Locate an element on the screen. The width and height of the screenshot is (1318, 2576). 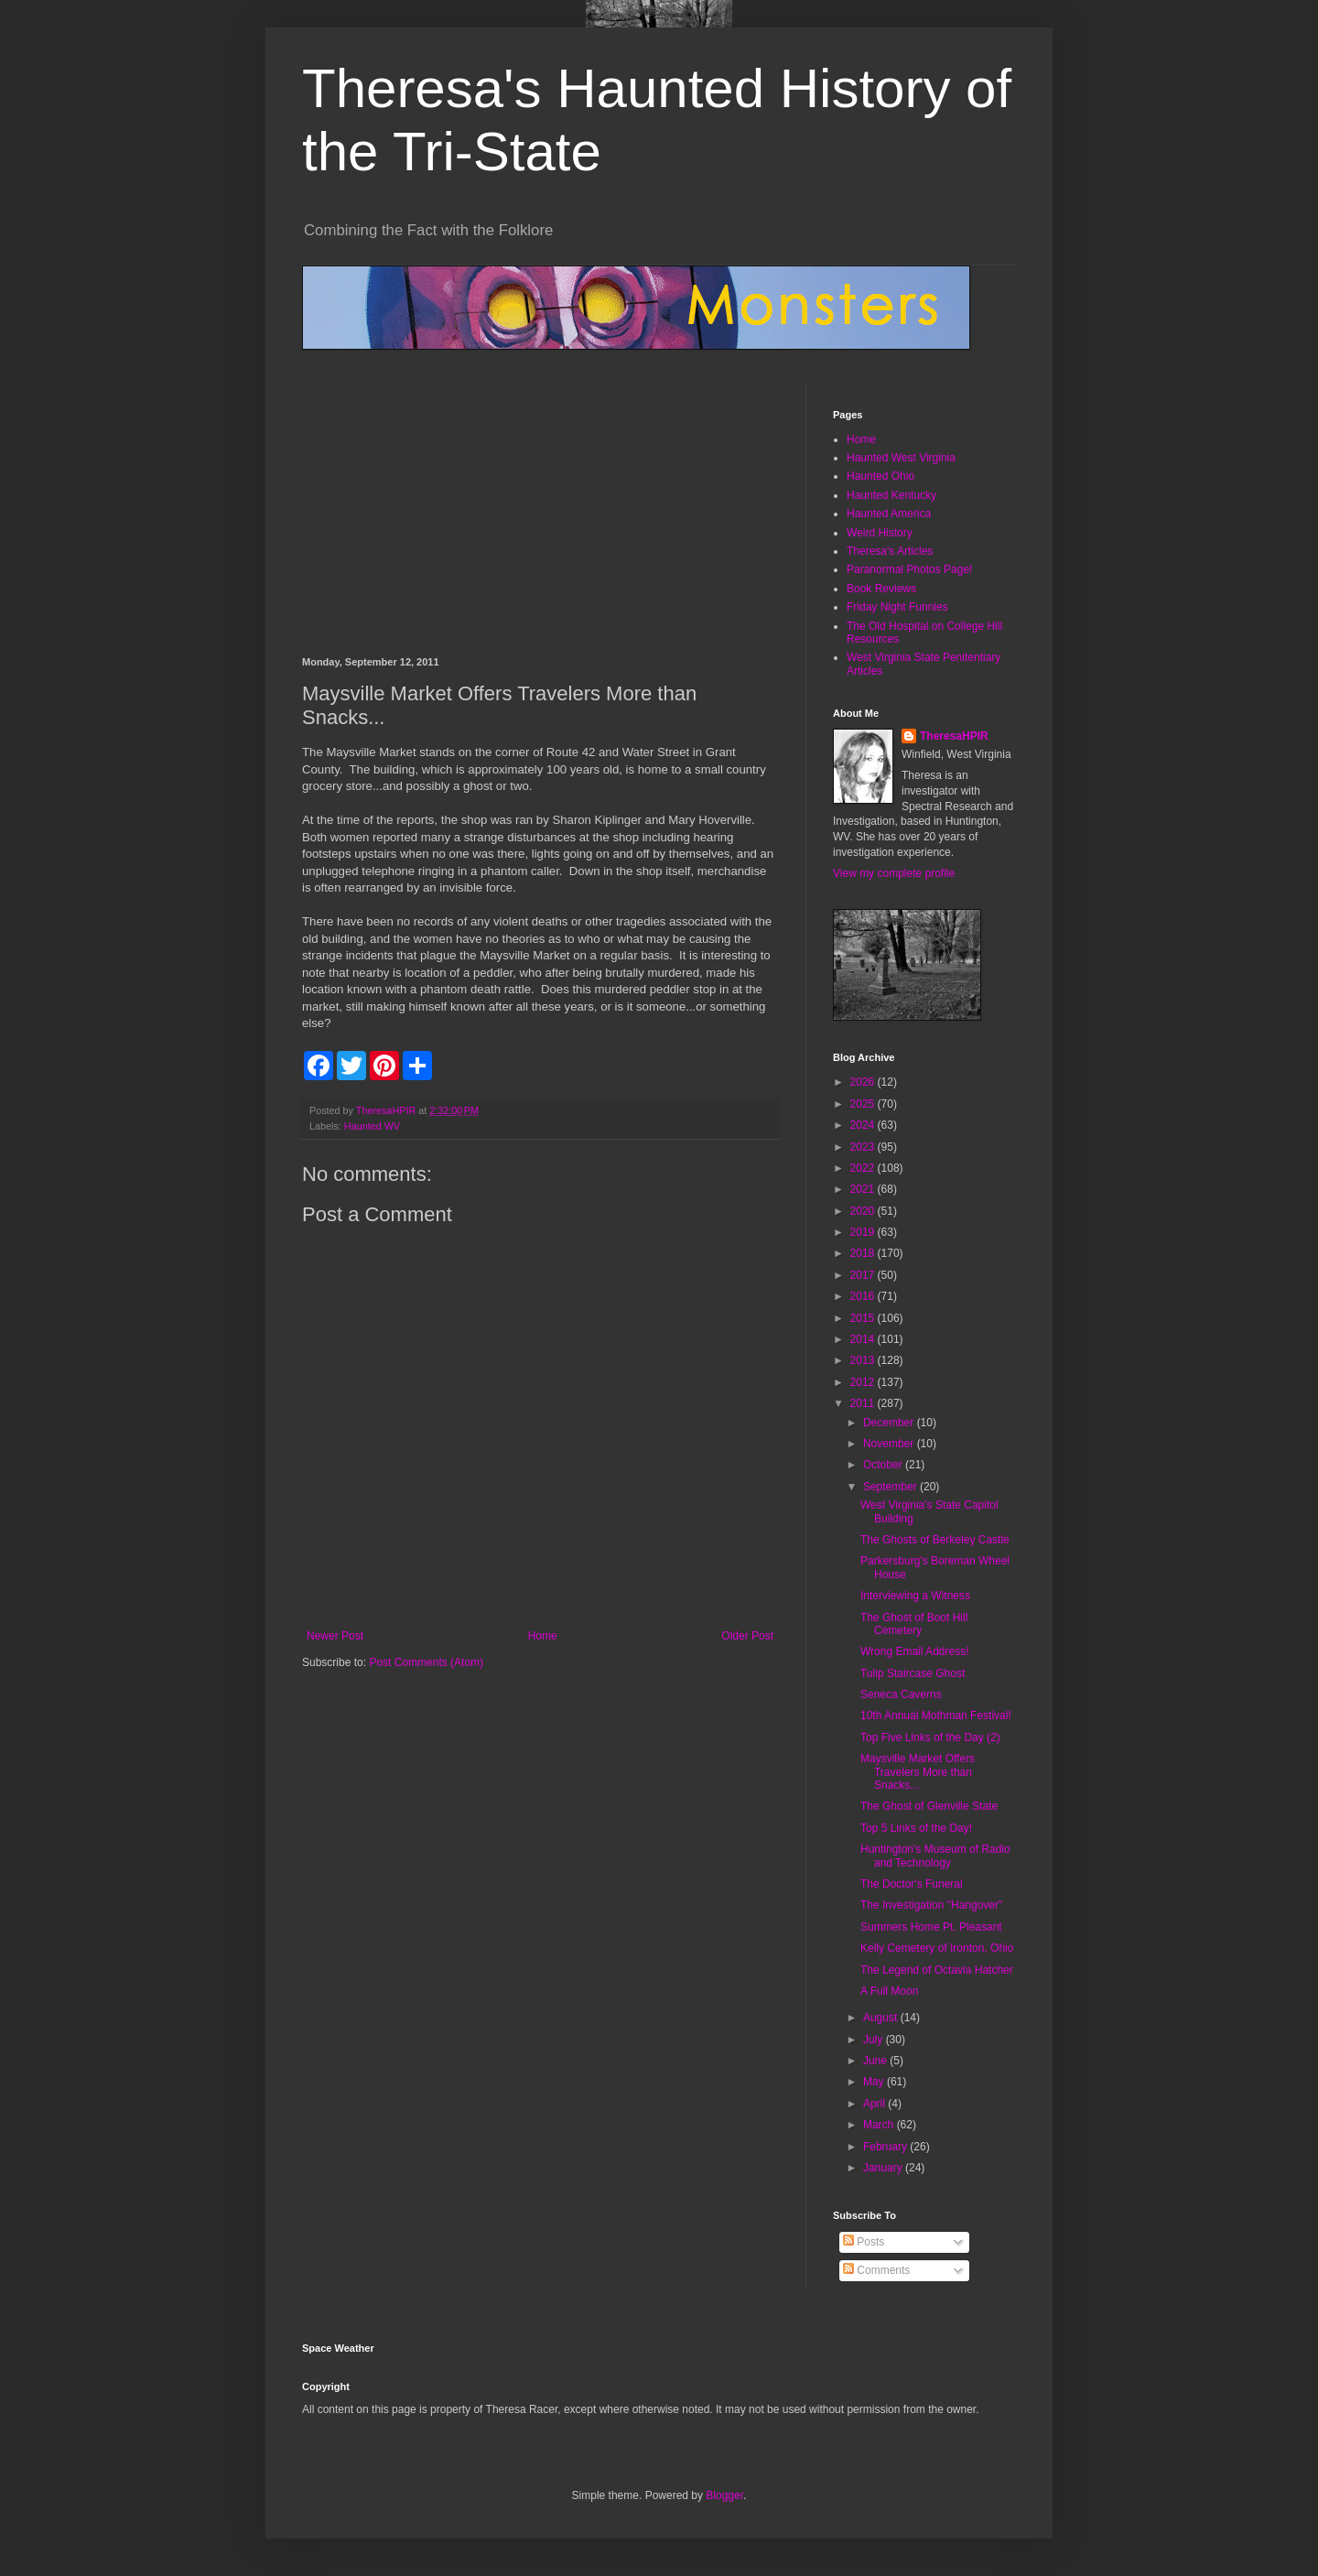
Wrong Email Address! is located at coordinates (914, 1651).